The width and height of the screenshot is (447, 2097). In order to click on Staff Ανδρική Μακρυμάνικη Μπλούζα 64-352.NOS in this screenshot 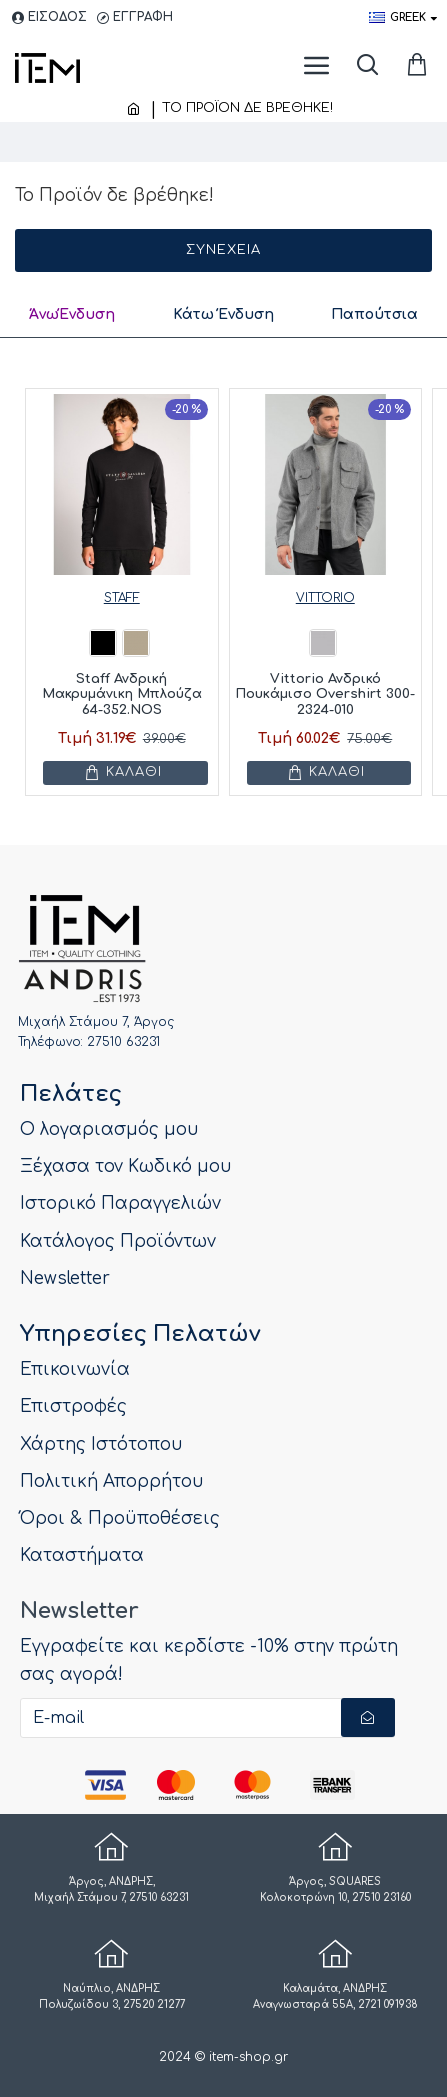, I will do `click(122, 693)`.